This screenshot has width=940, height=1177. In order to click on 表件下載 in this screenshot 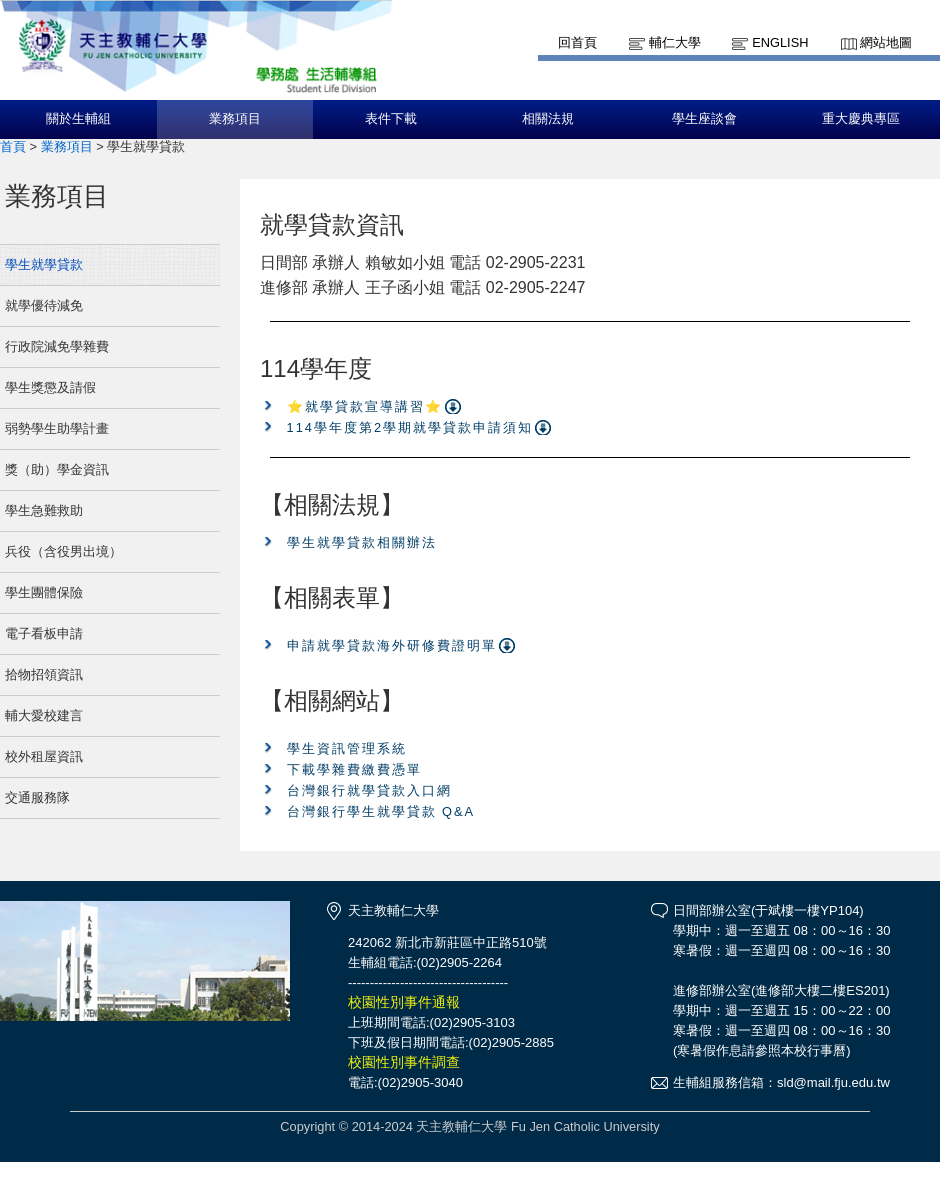, I will do `click(391, 119)`.